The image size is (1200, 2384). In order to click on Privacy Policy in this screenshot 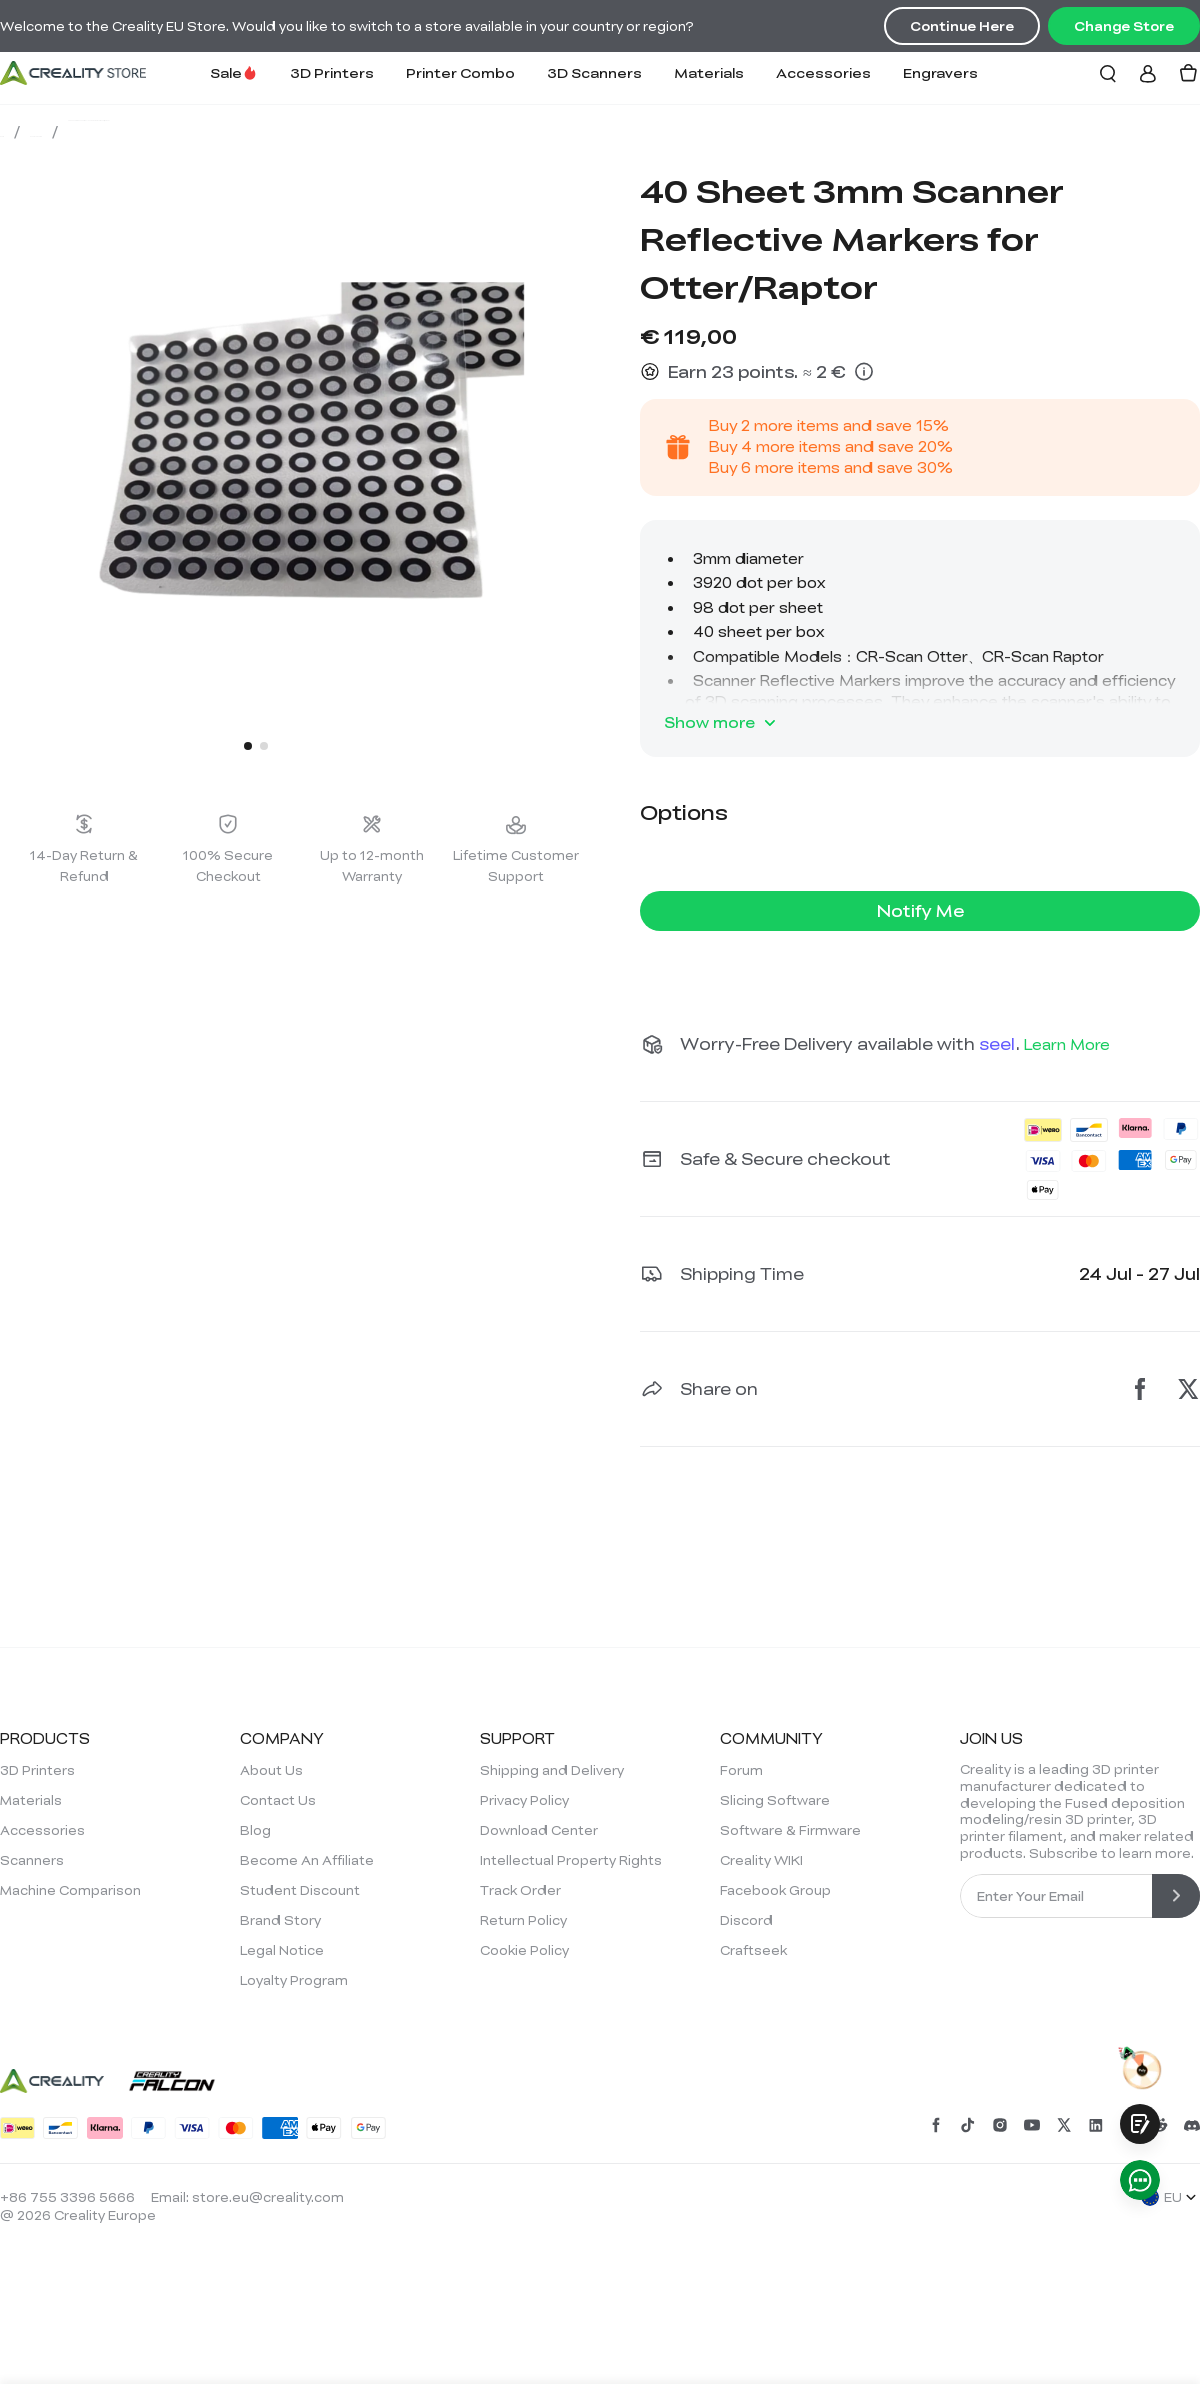, I will do `click(524, 1800)`.